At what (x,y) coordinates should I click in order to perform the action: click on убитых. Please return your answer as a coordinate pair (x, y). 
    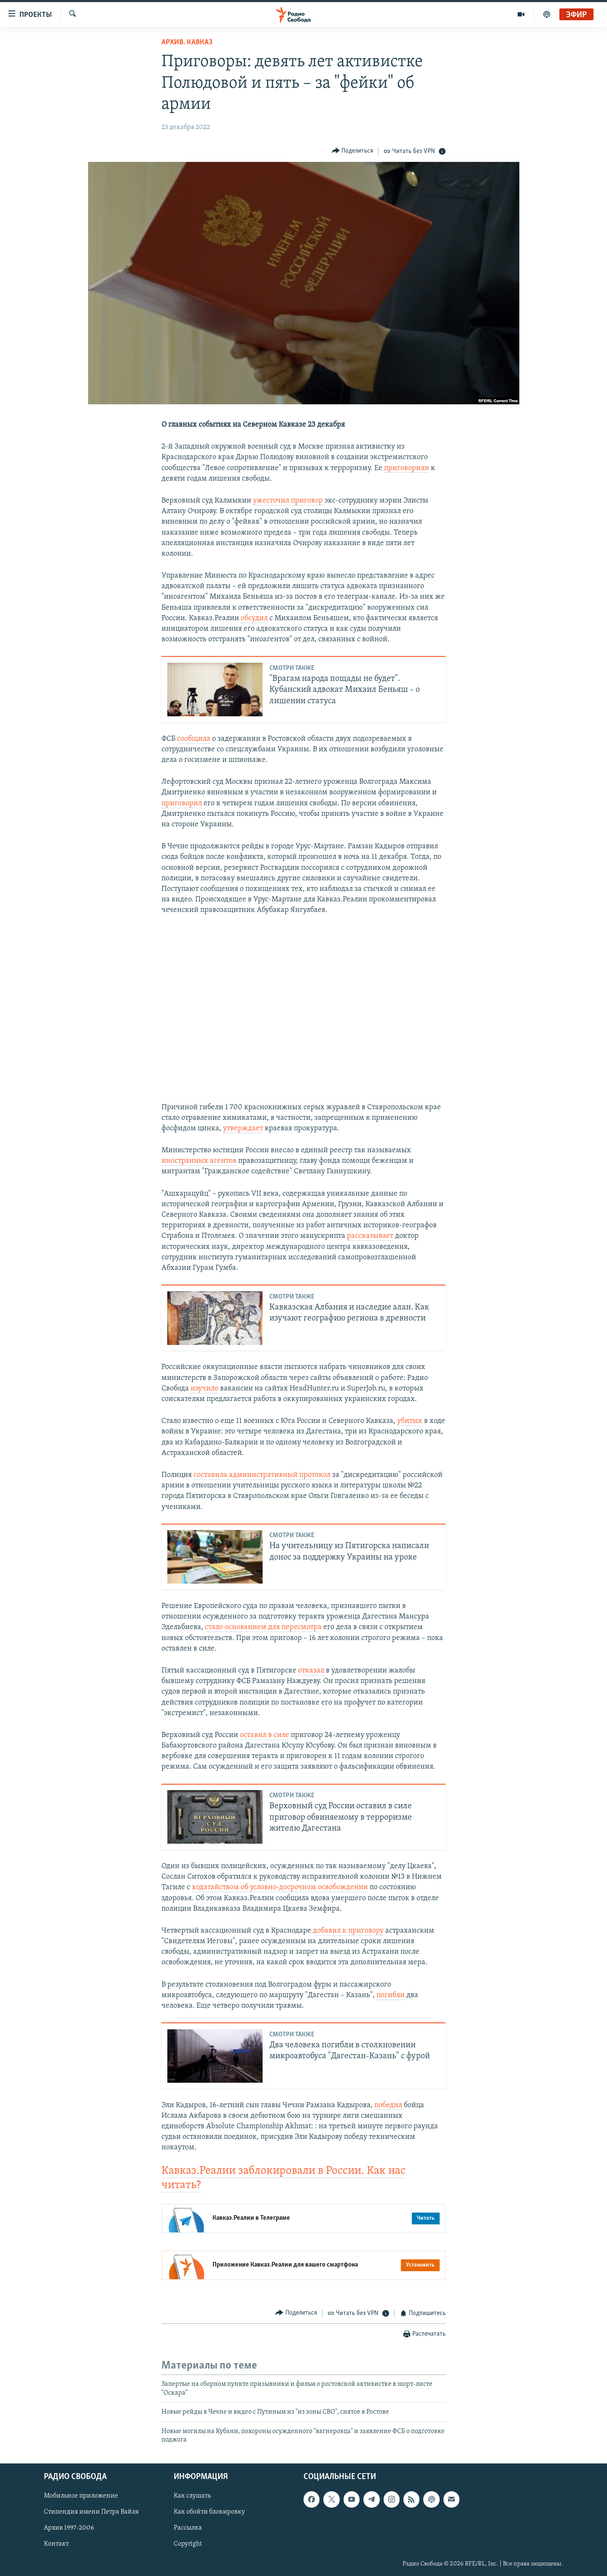
    Looking at the image, I should click on (409, 1421).